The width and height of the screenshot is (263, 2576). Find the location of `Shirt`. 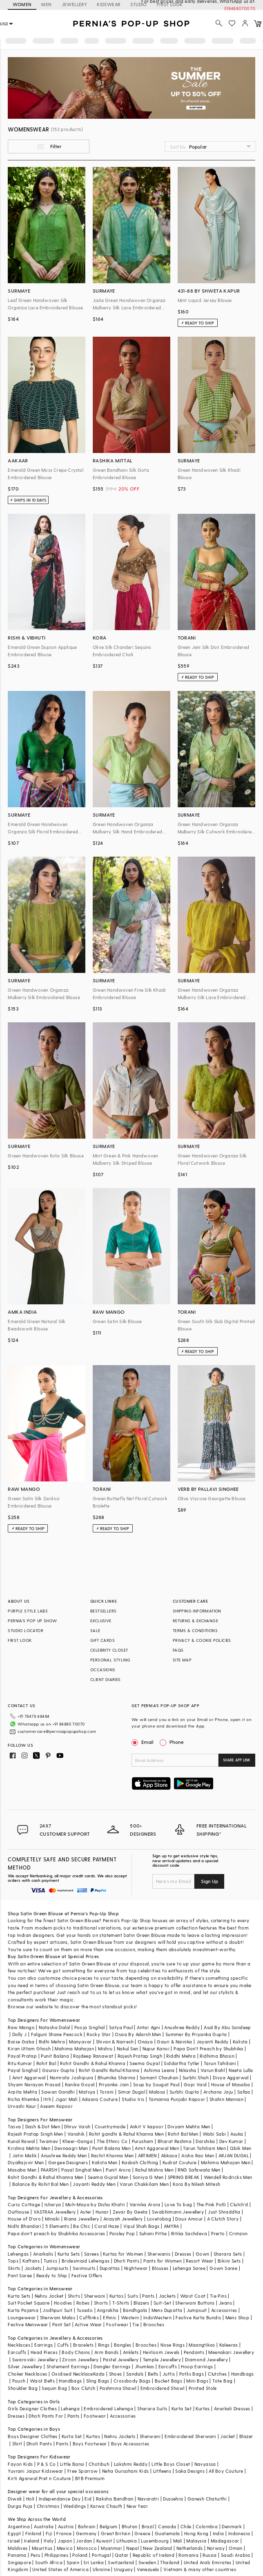

Shirt is located at coordinates (17, 2443).